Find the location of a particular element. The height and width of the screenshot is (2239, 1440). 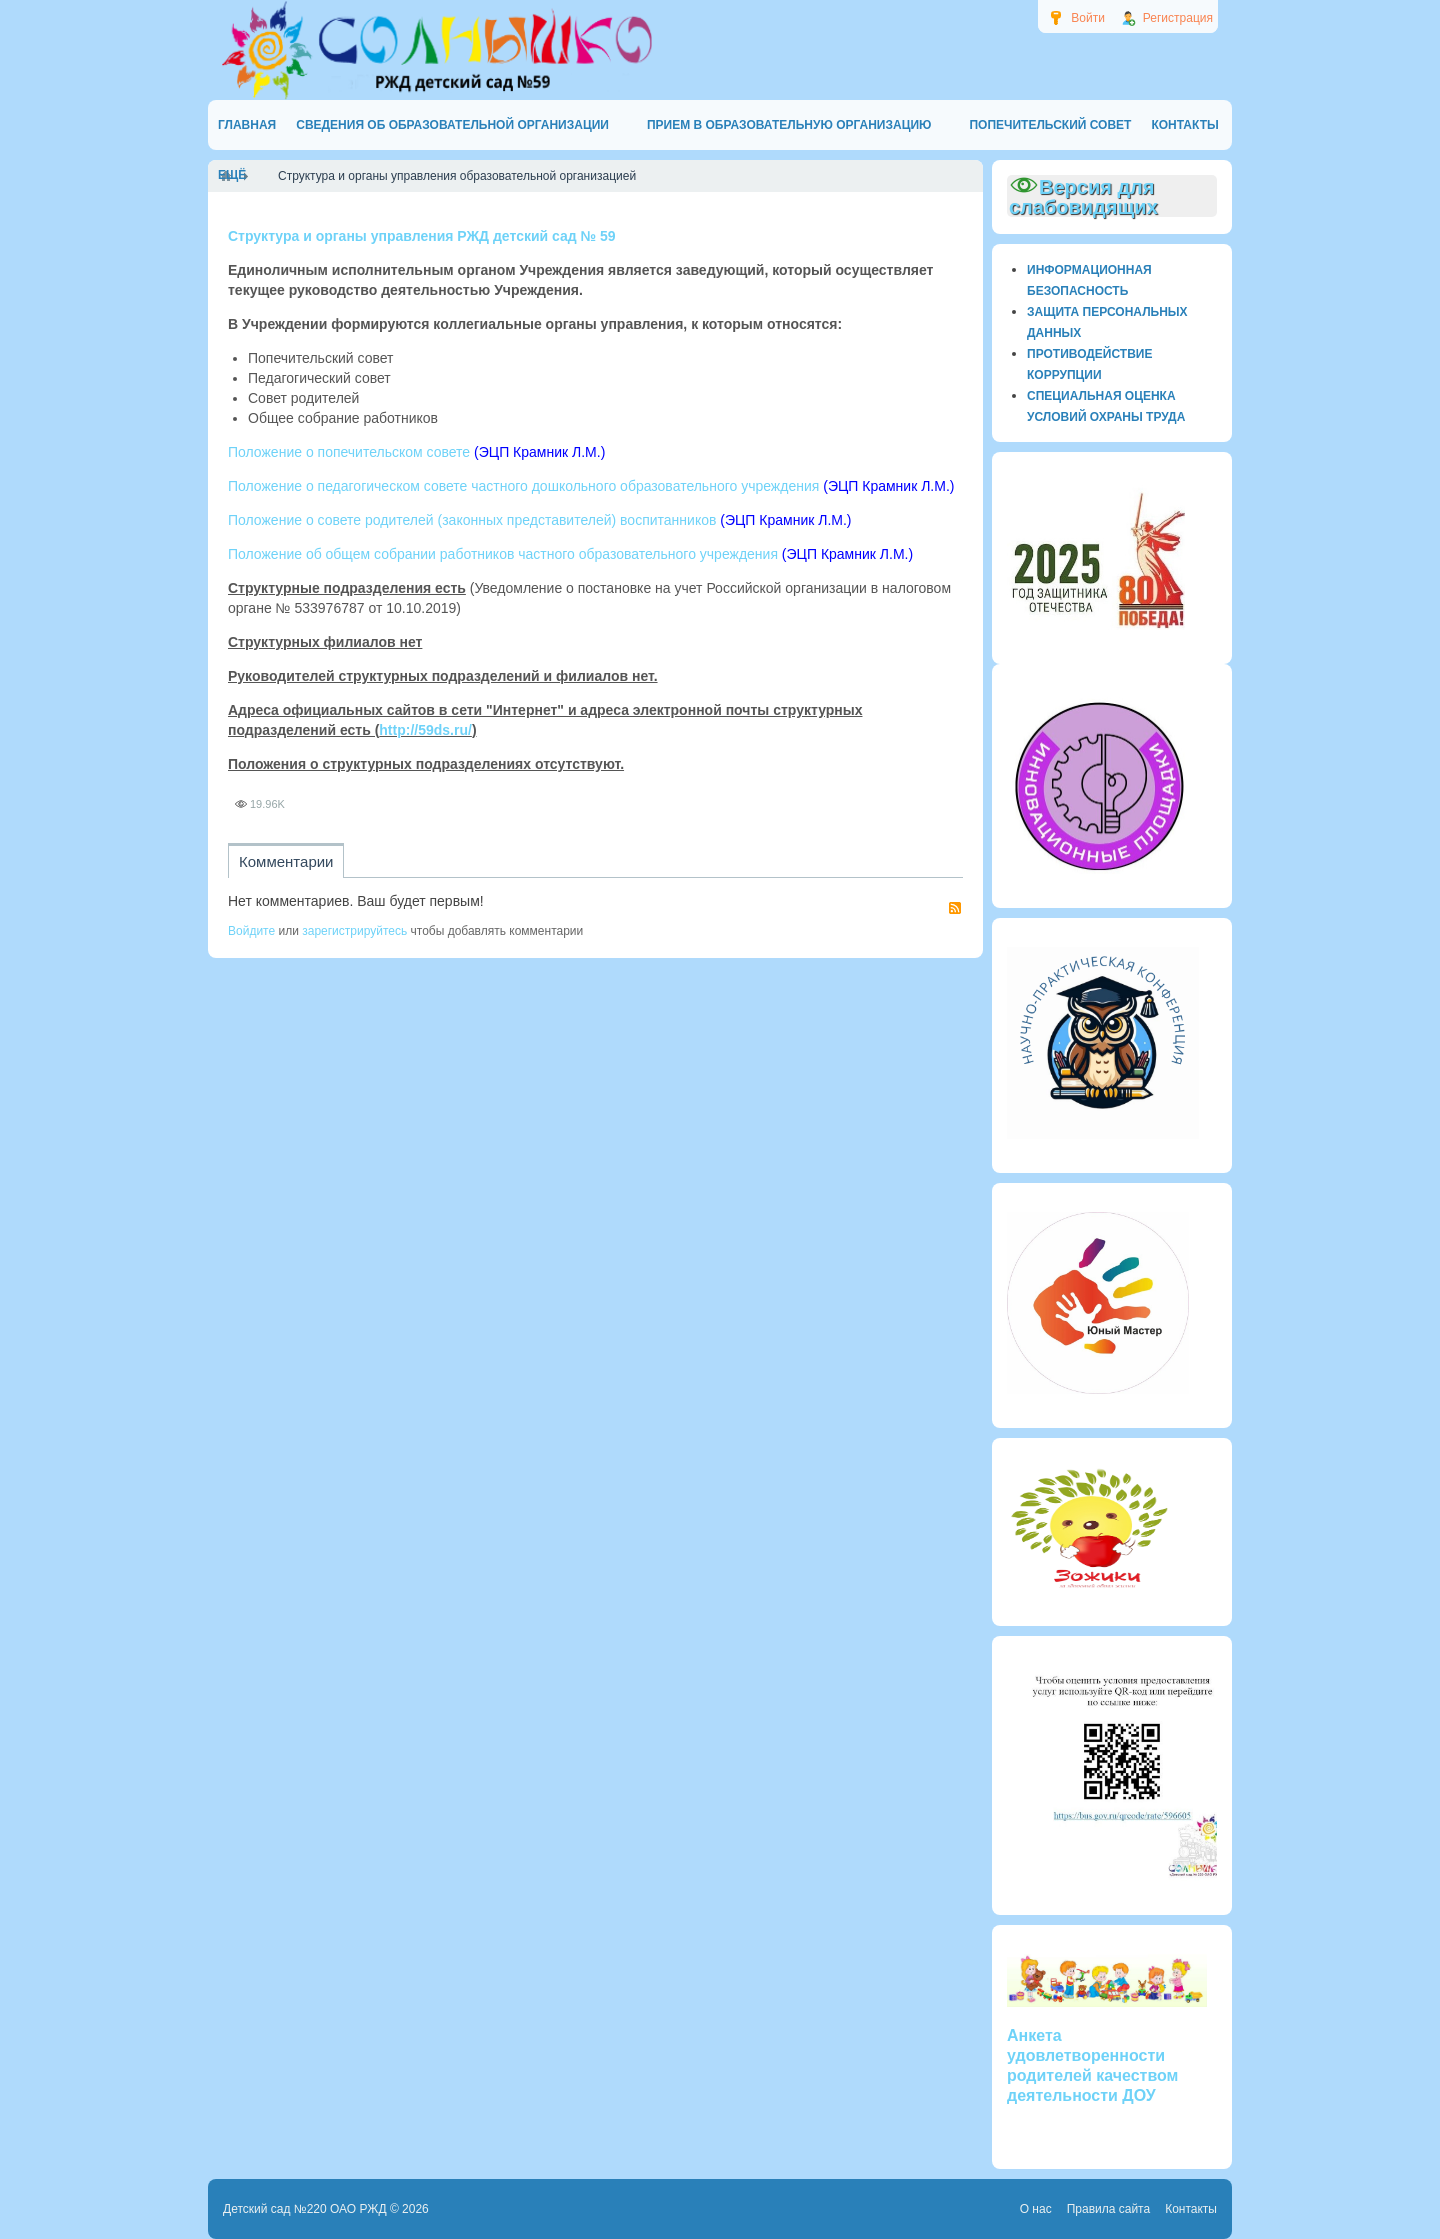

Положение о совете родителей (законных представителей) воспитанников is located at coordinates (472, 520).